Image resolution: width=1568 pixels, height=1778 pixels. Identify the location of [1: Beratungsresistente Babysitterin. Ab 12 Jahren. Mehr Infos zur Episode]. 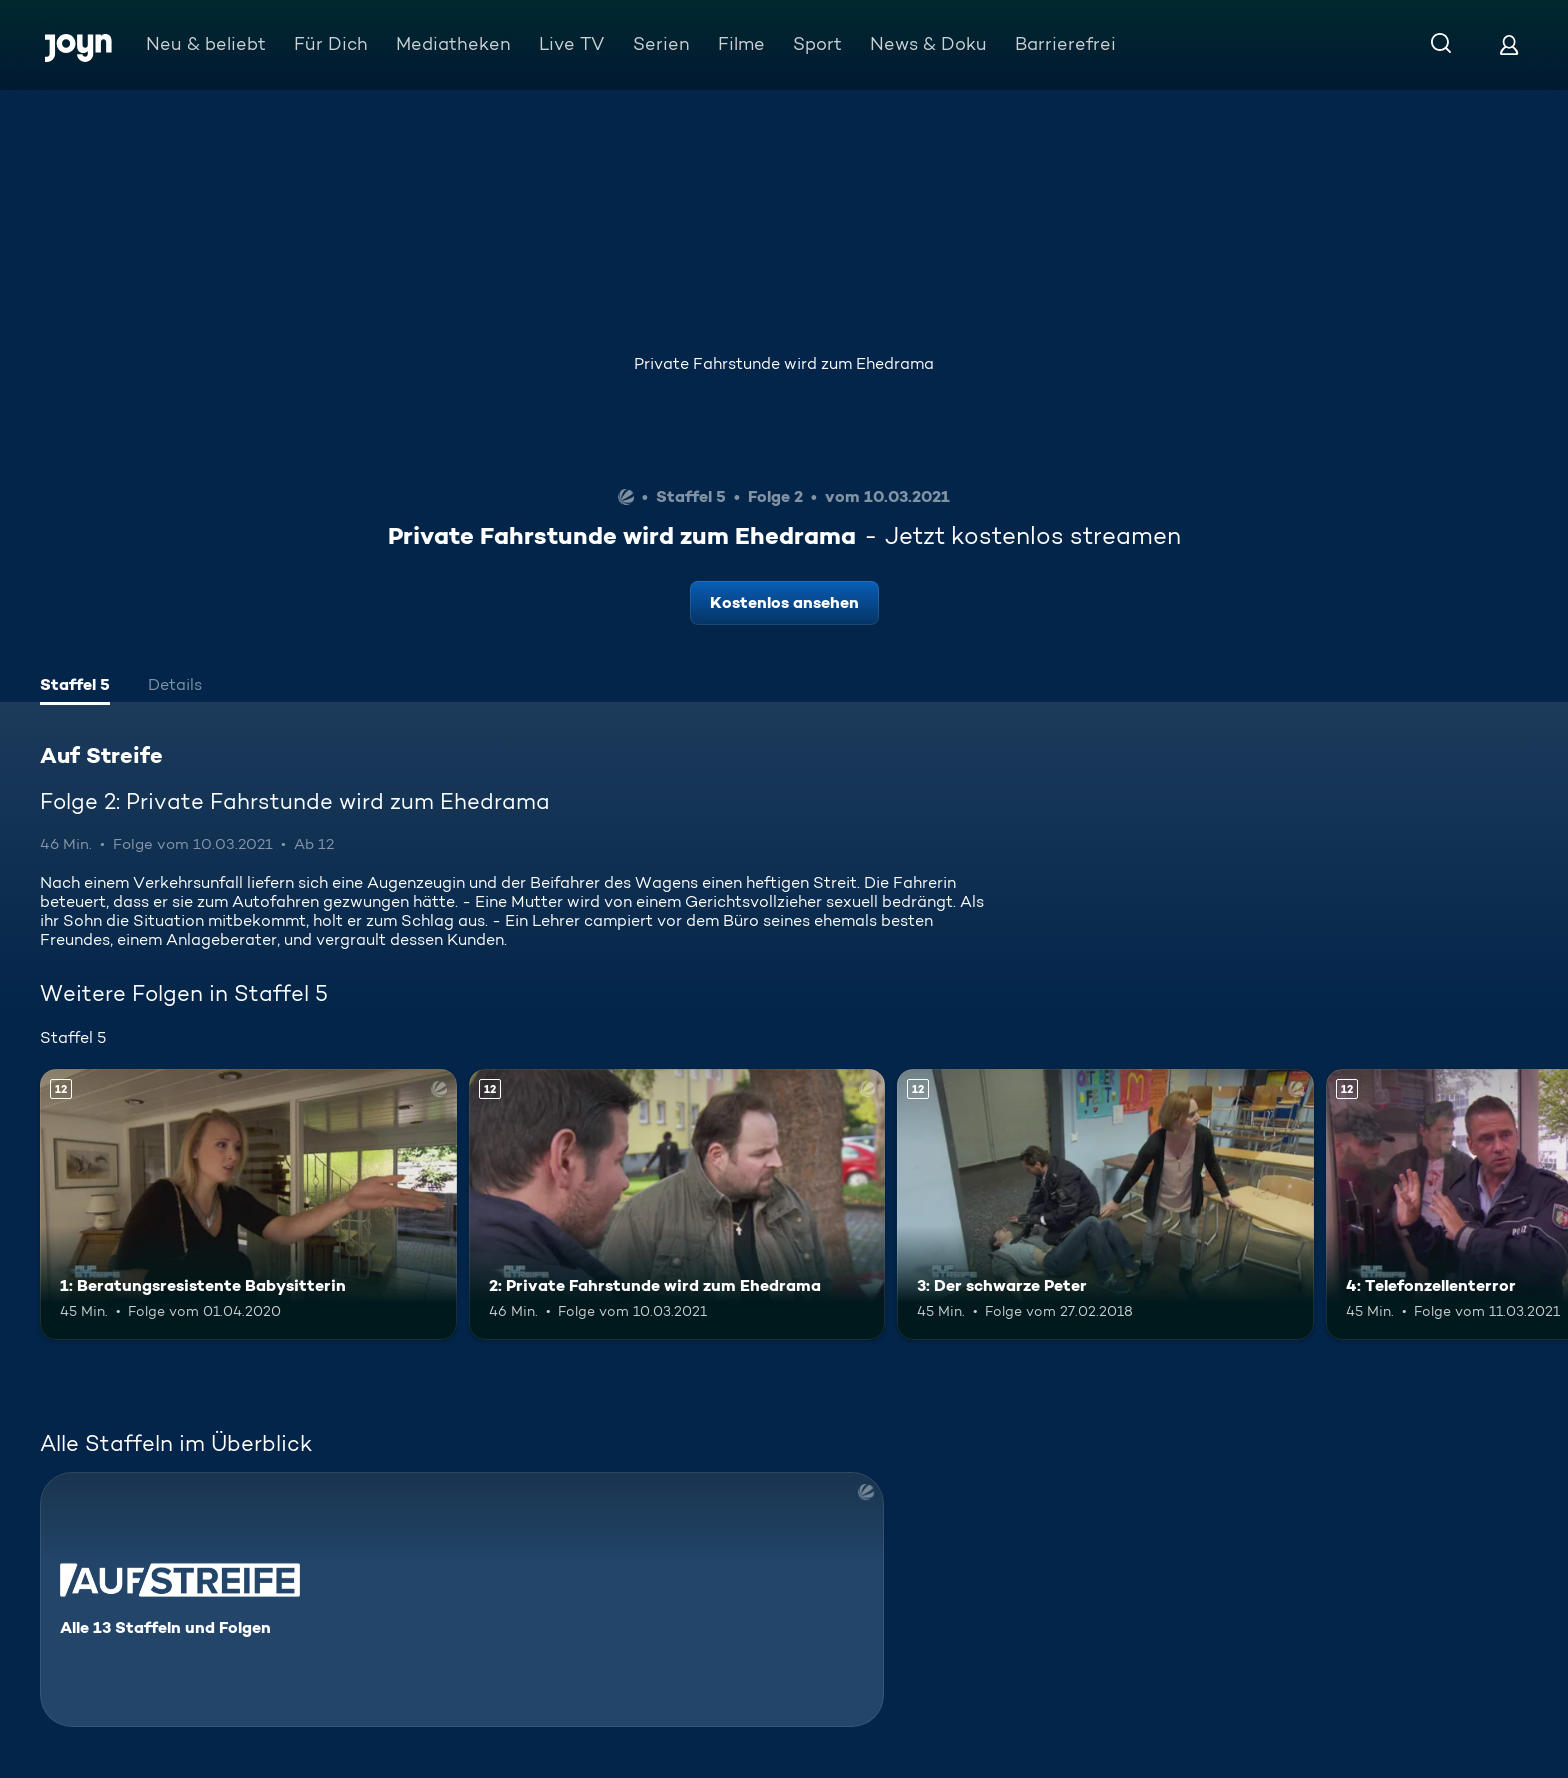
(248, 1204).